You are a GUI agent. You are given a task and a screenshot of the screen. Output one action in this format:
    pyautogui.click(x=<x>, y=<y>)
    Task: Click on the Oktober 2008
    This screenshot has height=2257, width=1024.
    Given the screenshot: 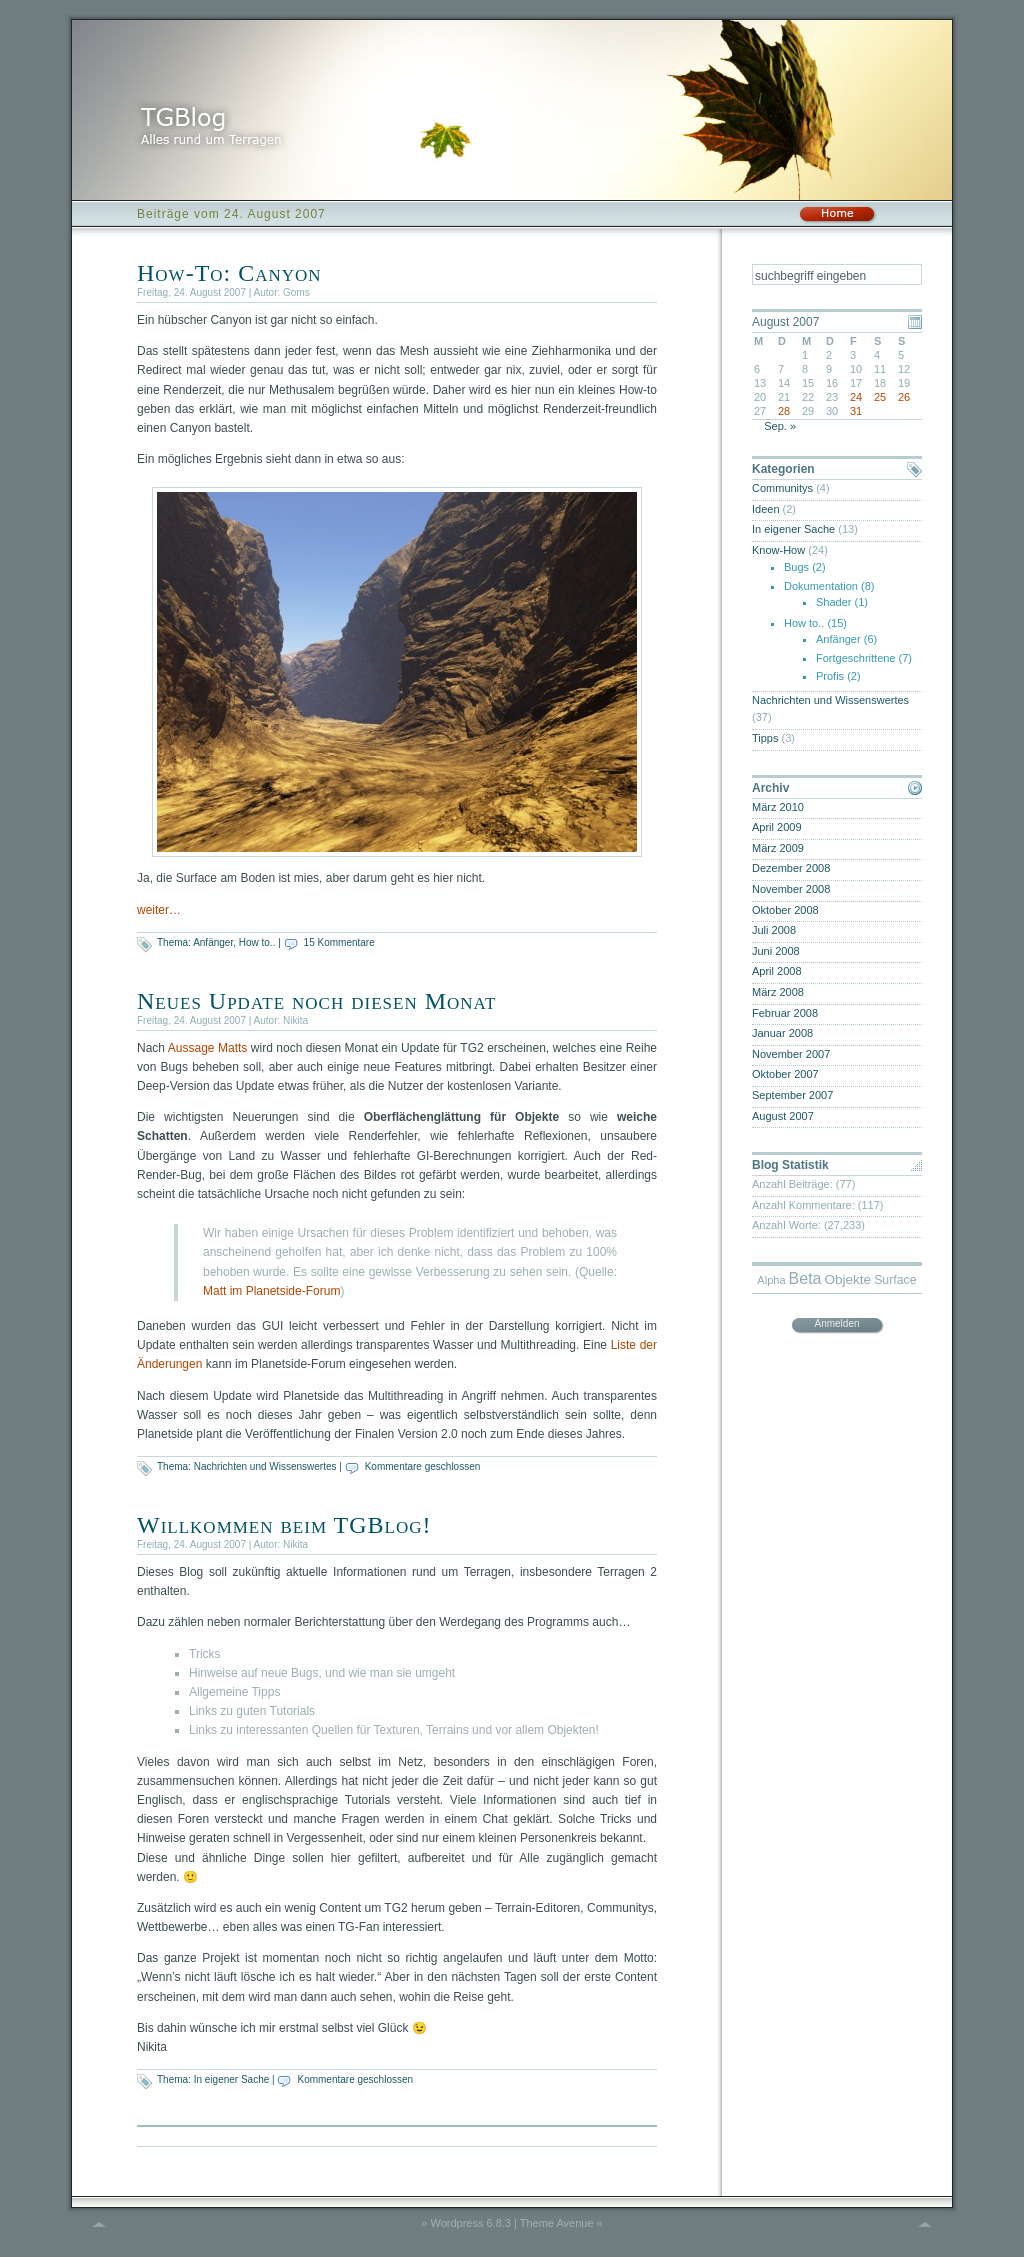 What is the action you would take?
    pyautogui.click(x=785, y=910)
    